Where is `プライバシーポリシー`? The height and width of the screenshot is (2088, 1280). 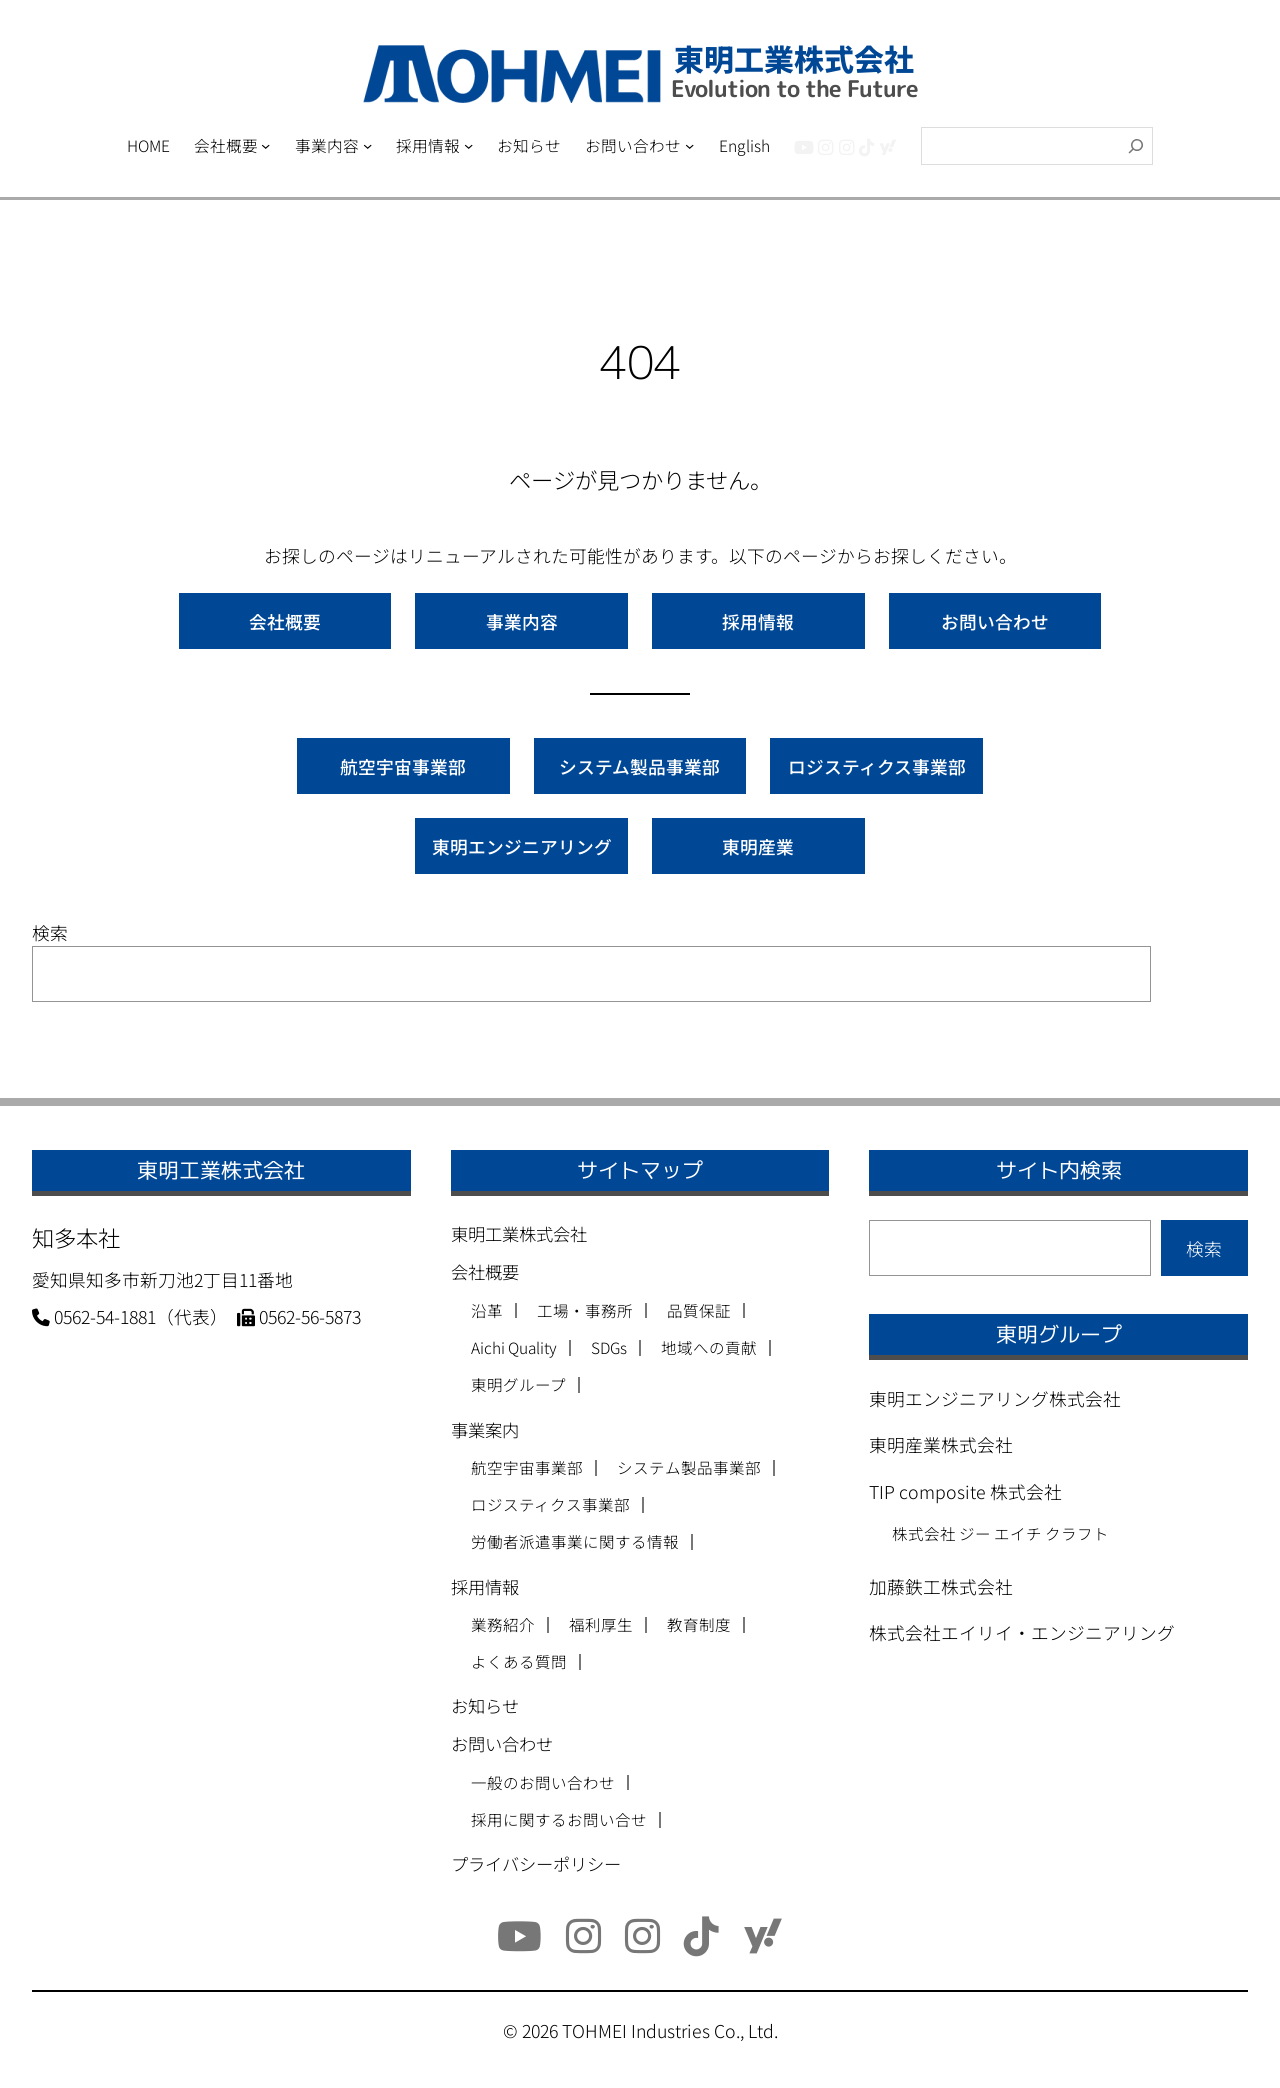 プライバシーポリシー is located at coordinates (536, 1863).